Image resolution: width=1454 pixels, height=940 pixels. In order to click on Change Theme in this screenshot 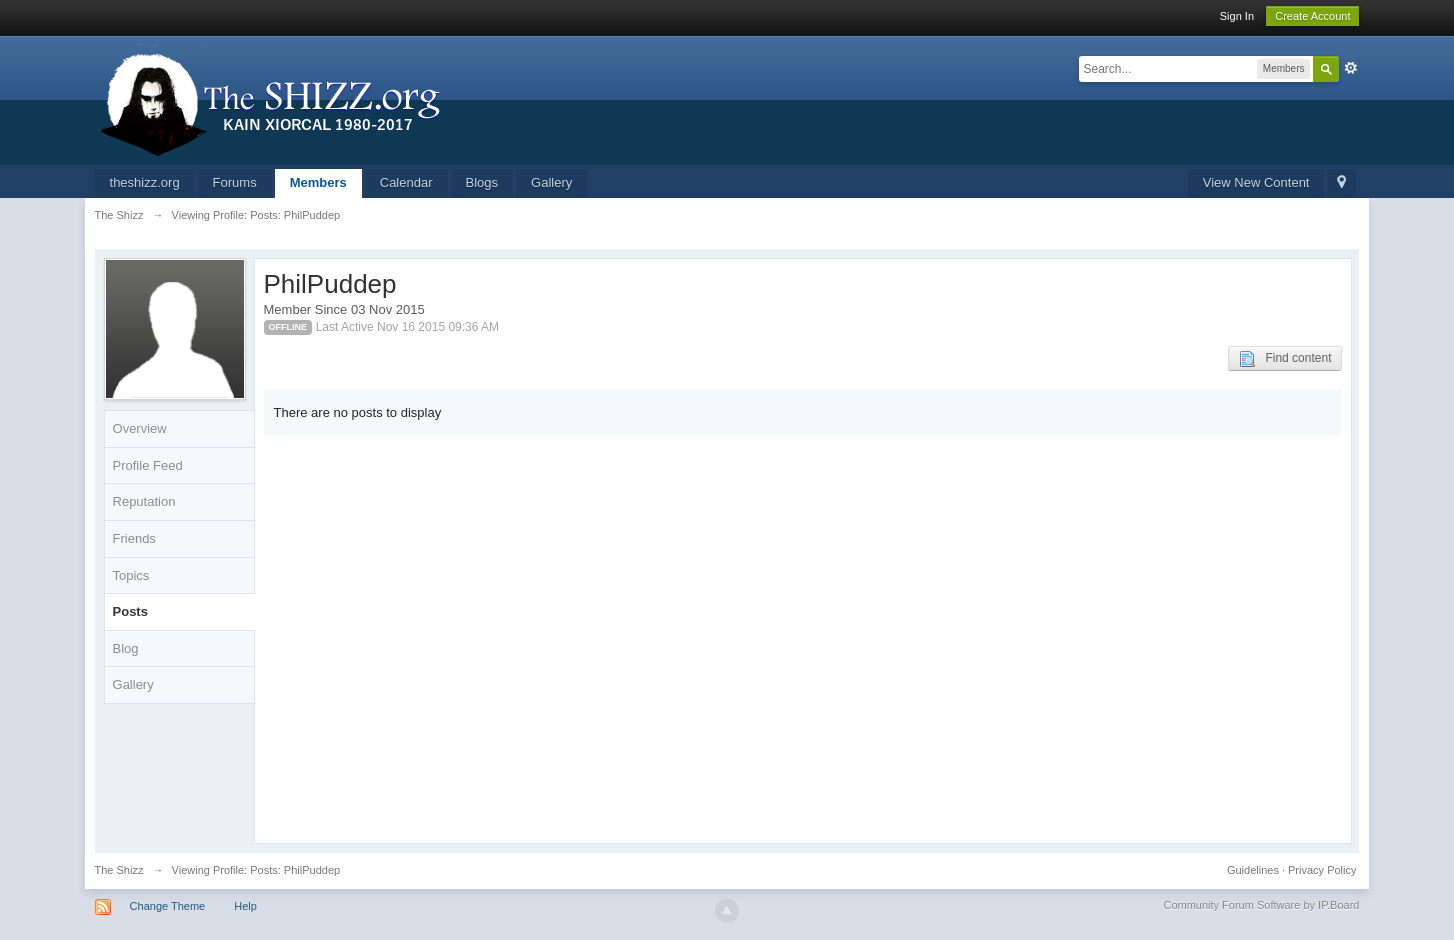, I will do `click(168, 906)`.